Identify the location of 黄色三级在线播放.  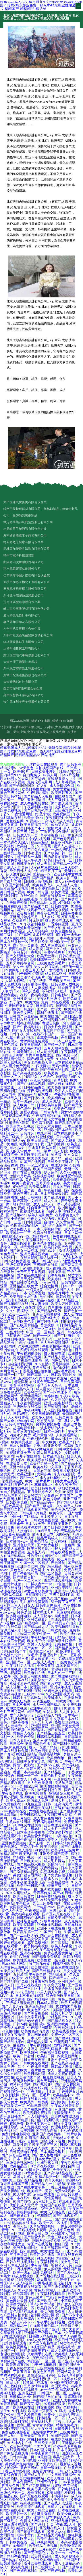
(62, 2237).